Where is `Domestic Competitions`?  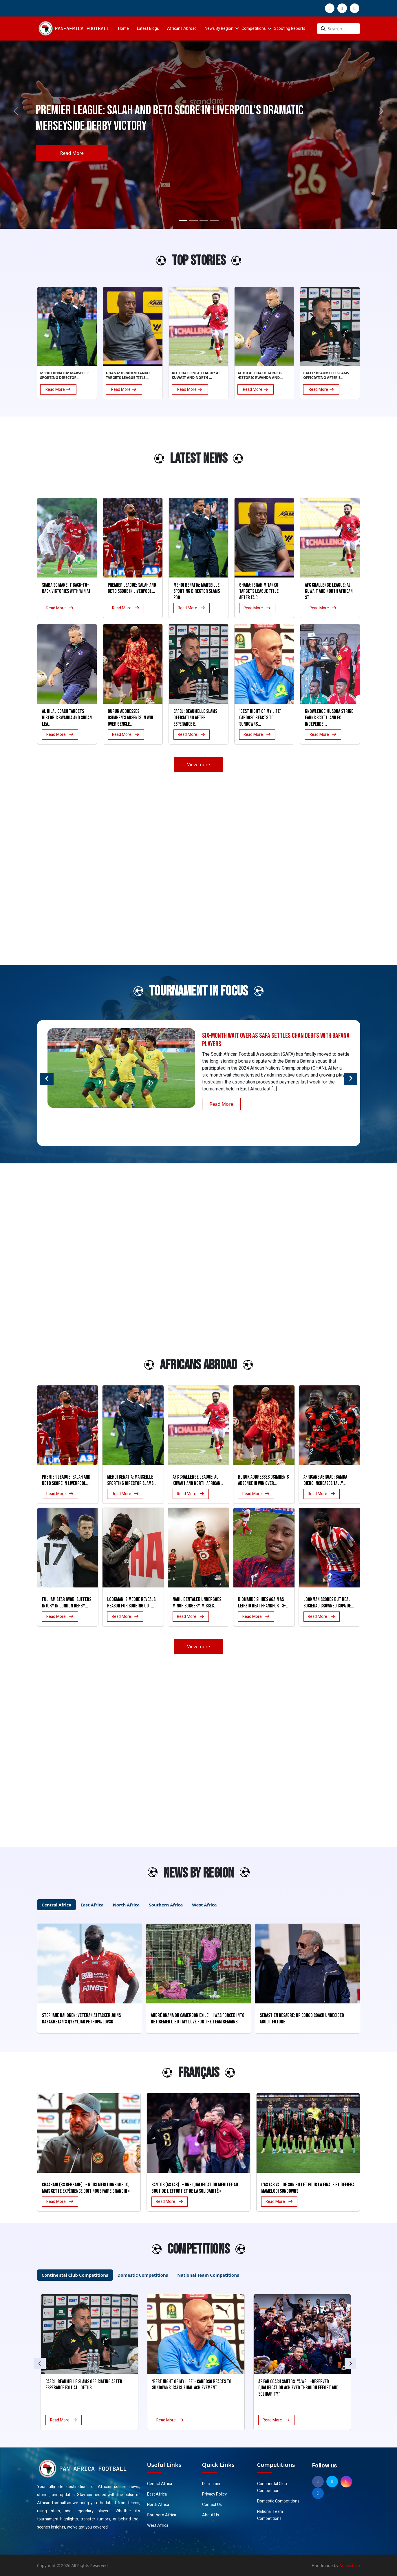 Domestic Competitions is located at coordinates (278, 2501).